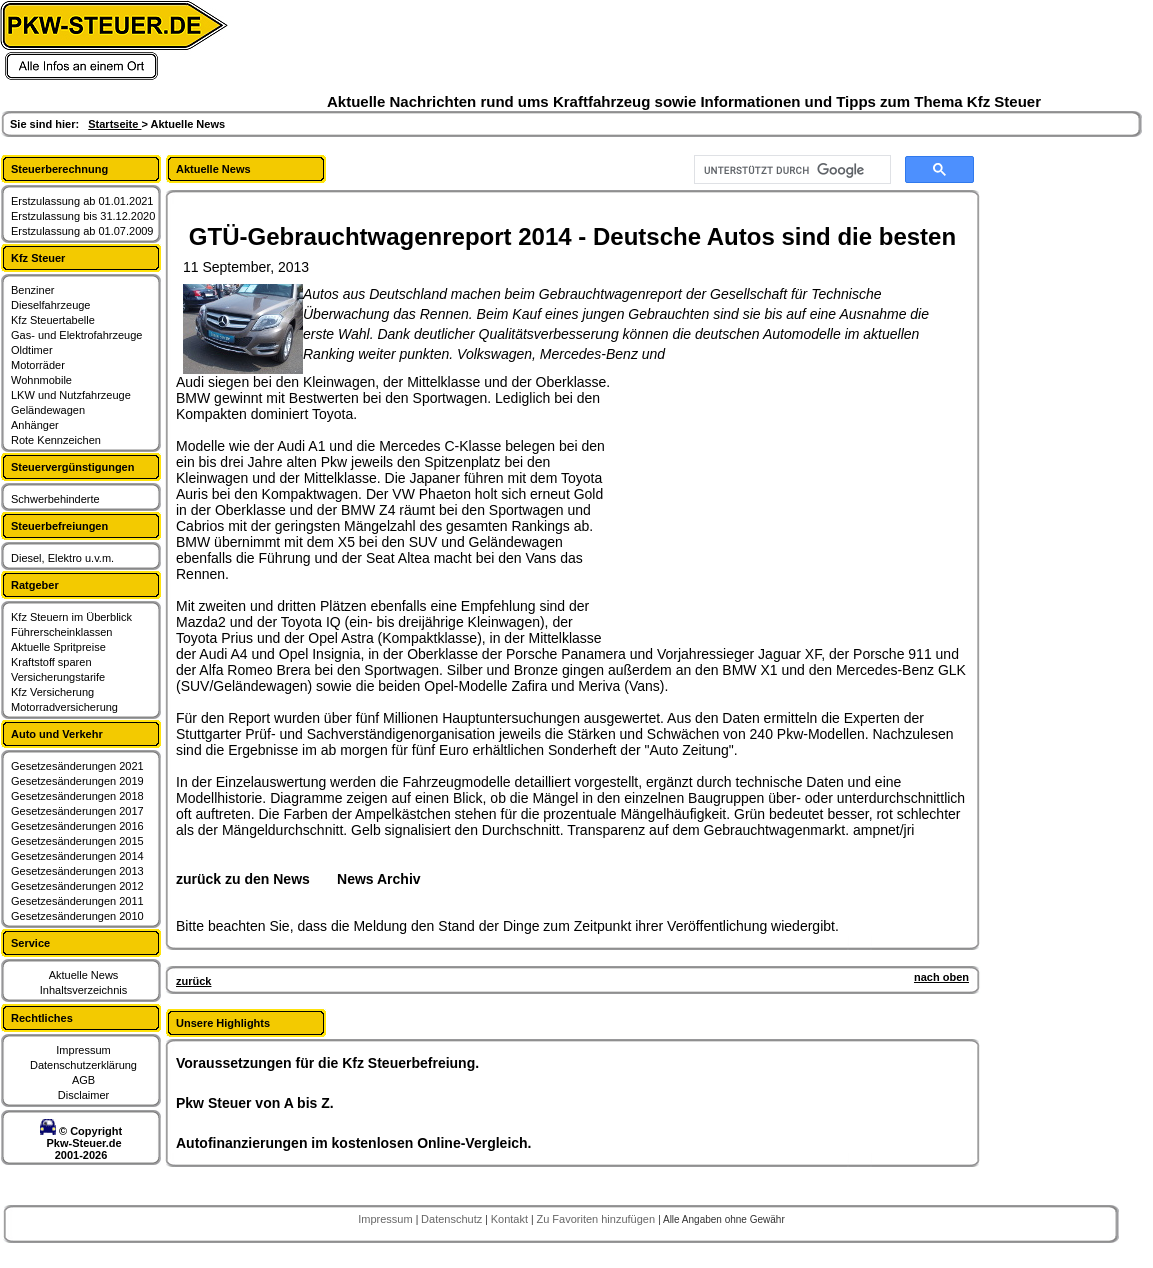 This screenshot has height=1268, width=1153. Describe the element at coordinates (354, 1143) in the screenshot. I see `Autofinanzierungen im kostenlosen Online-Vergleich.` at that location.